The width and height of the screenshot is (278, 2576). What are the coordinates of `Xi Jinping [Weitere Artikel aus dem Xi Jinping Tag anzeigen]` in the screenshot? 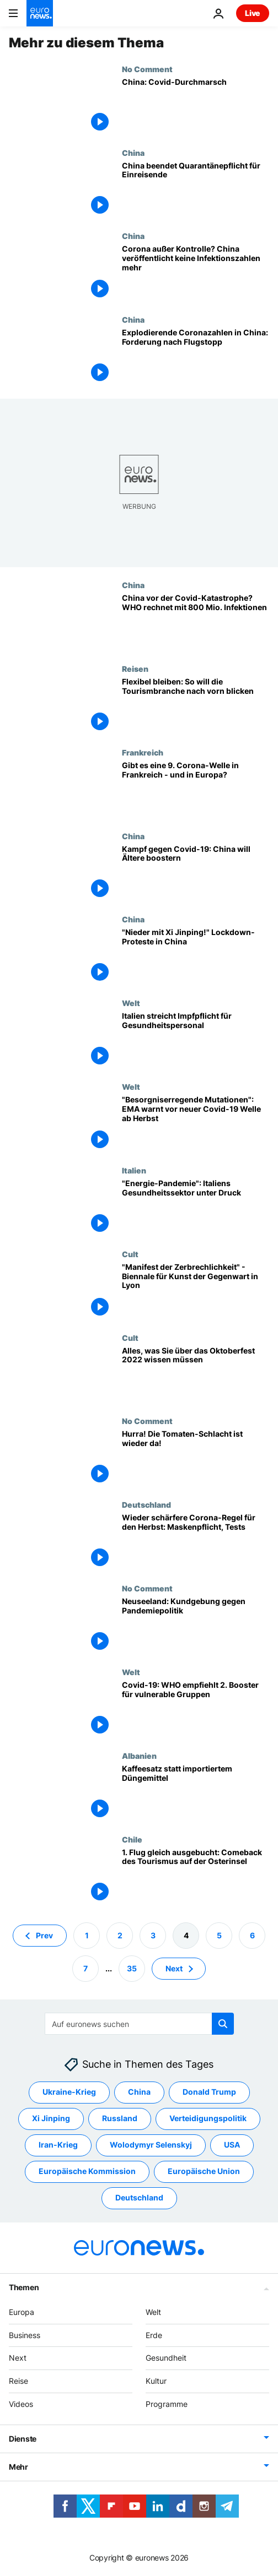 It's located at (51, 2118).